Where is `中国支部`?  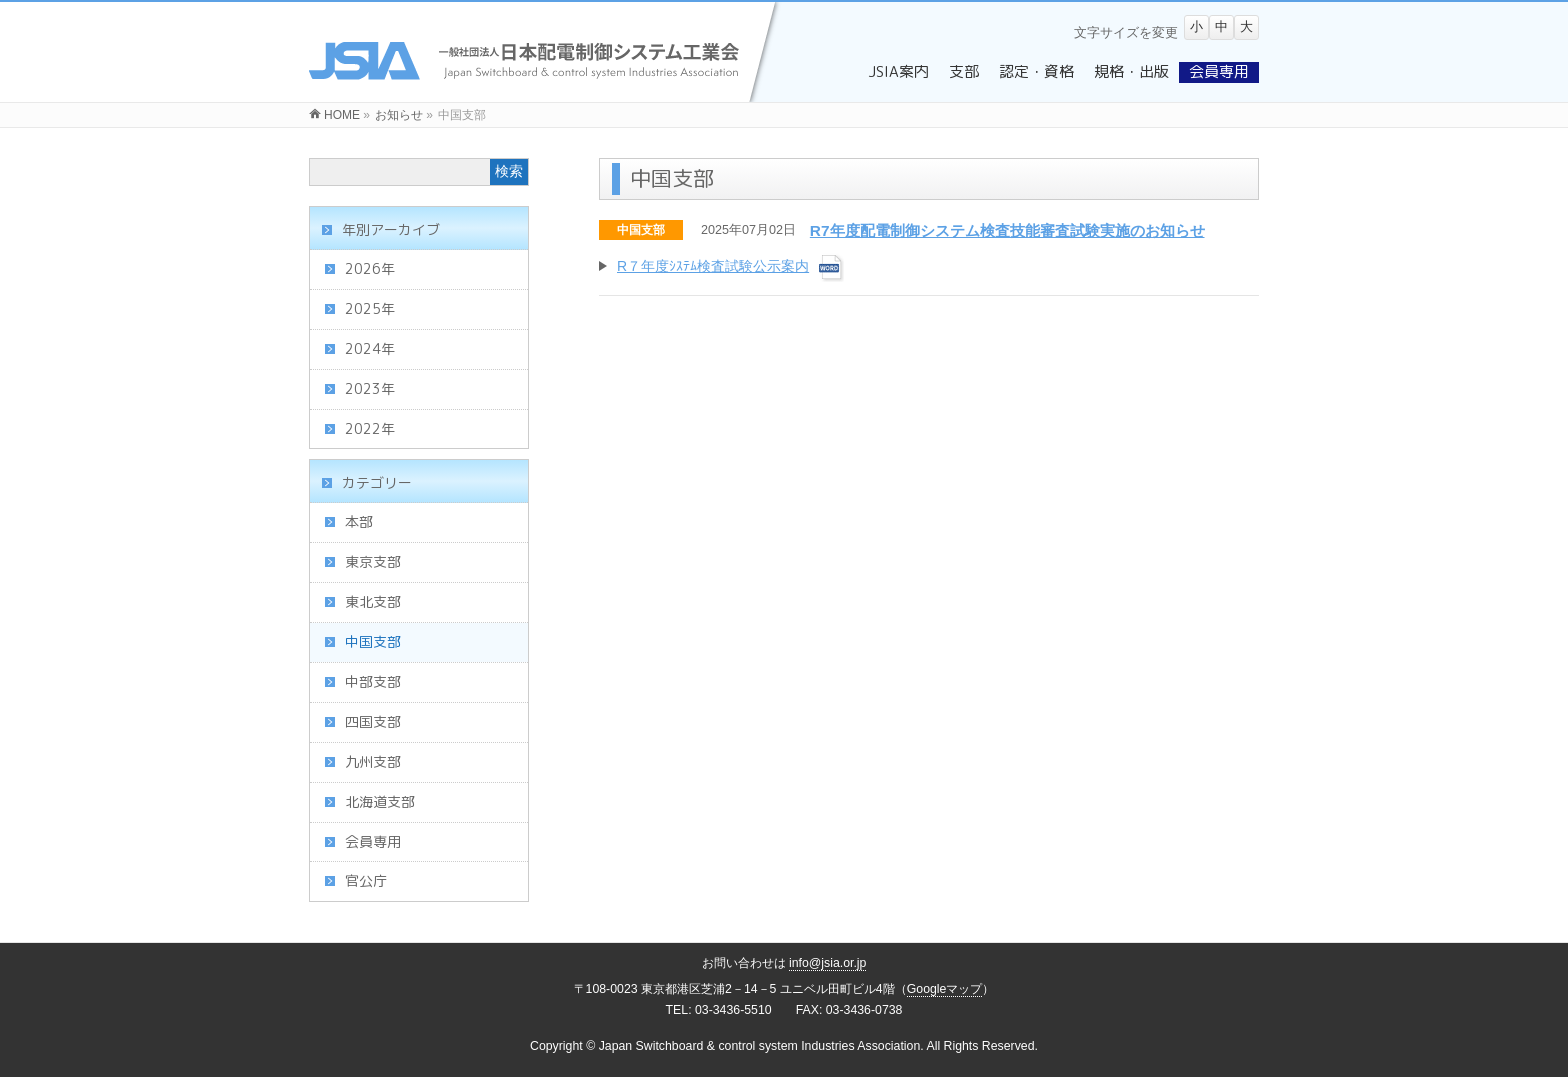
中国支部 is located at coordinates (641, 230).